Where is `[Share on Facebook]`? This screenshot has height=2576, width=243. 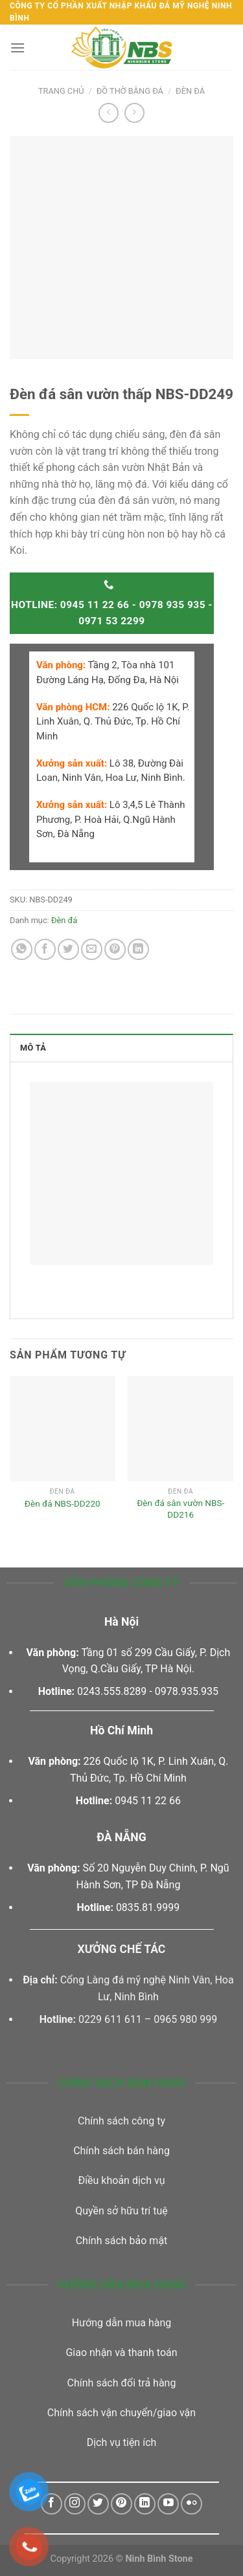
[Share on Facebook] is located at coordinates (45, 949).